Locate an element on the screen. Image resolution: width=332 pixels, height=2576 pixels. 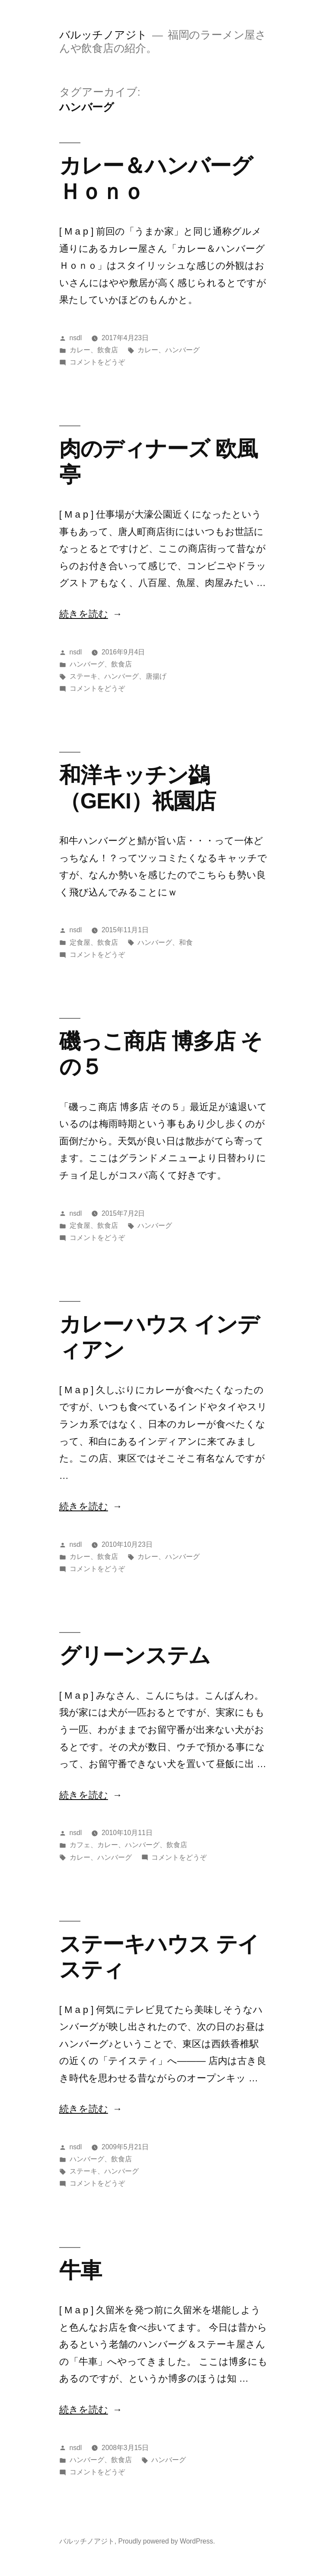
カフェ is located at coordinates (80, 1844).